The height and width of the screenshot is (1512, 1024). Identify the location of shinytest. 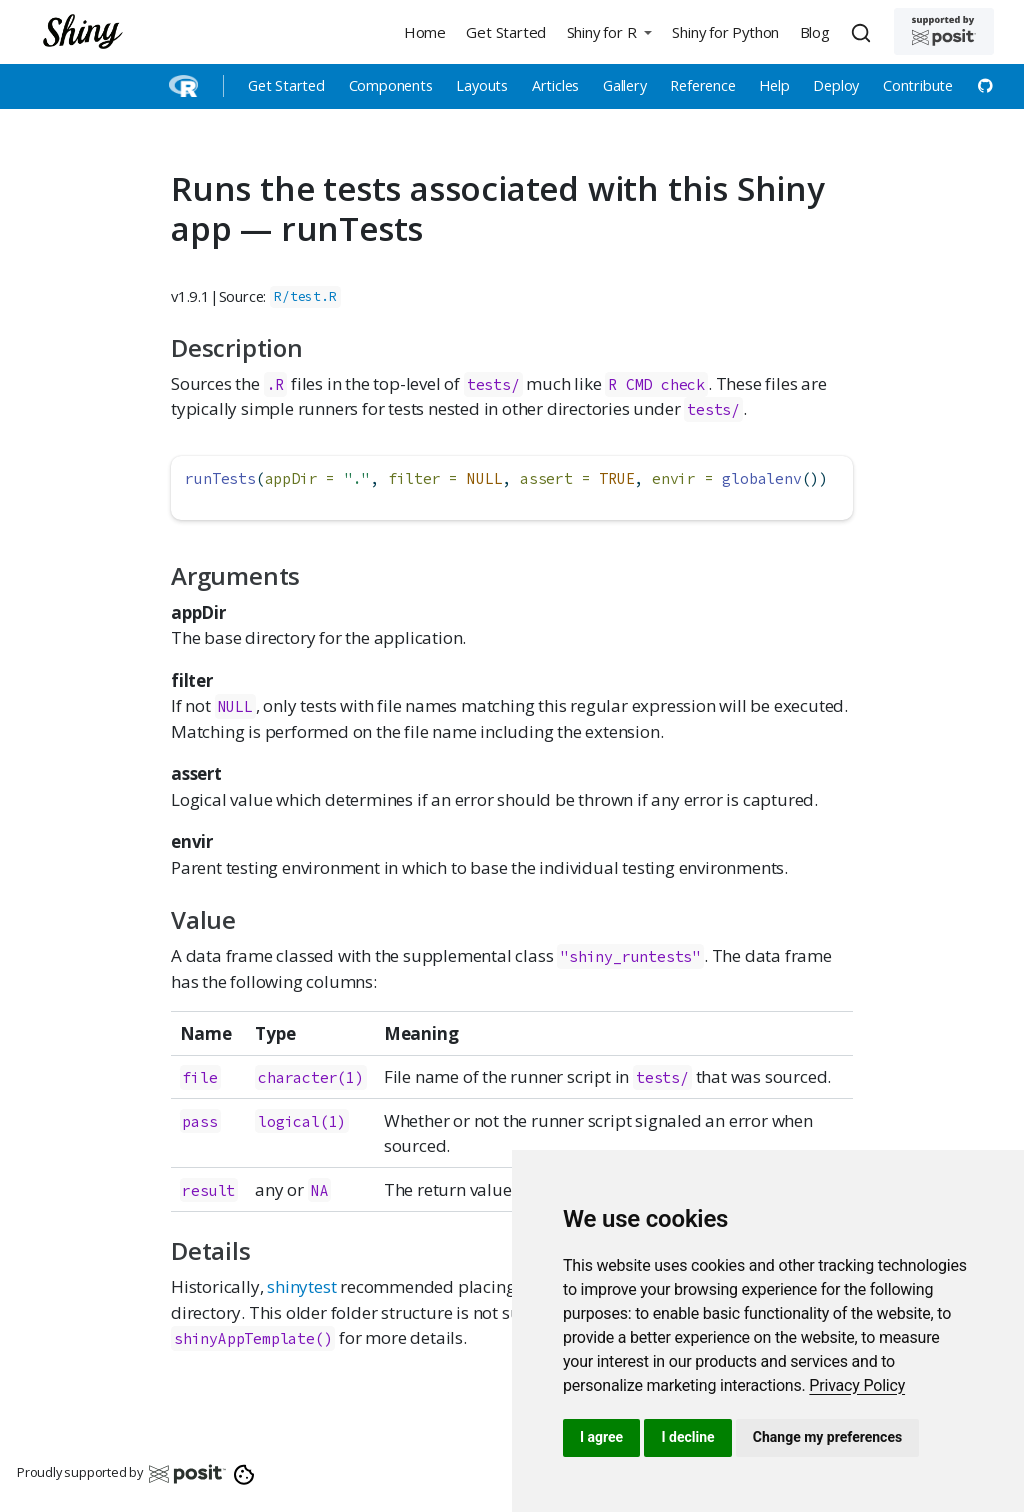
(301, 1286).